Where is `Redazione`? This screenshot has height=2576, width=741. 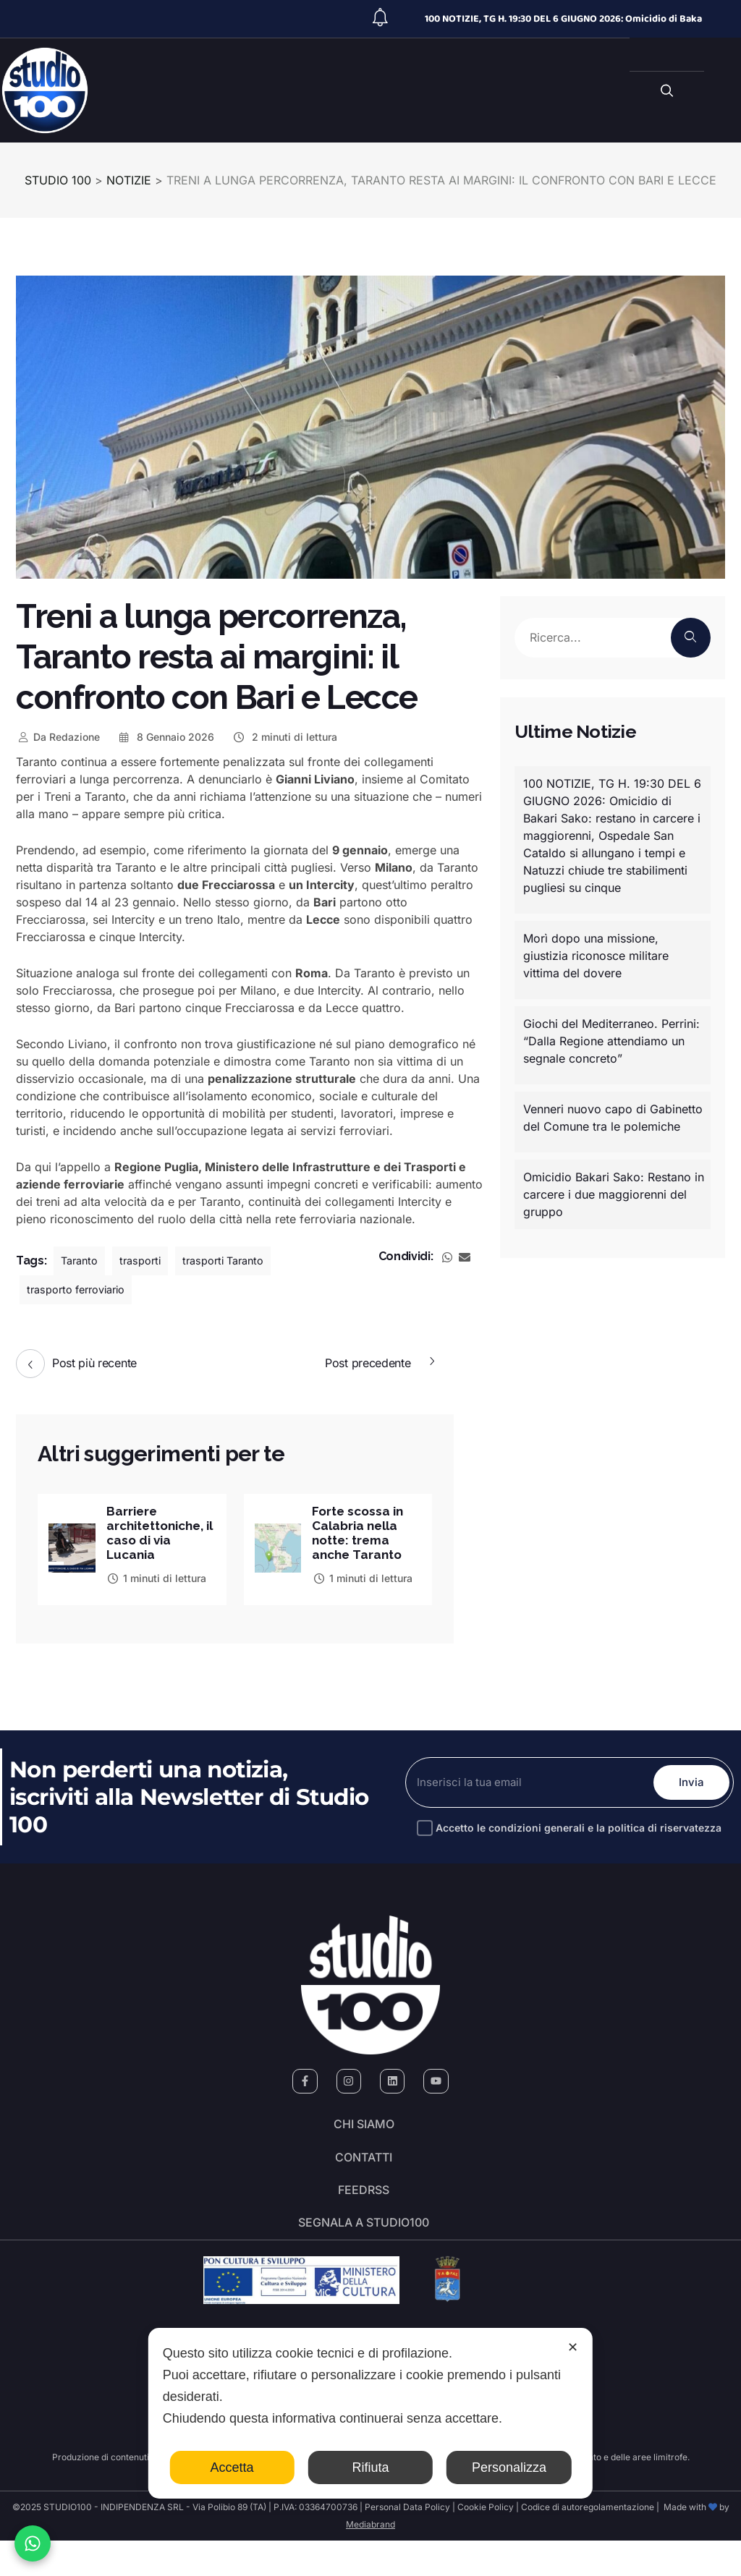 Redazione is located at coordinates (58, 737).